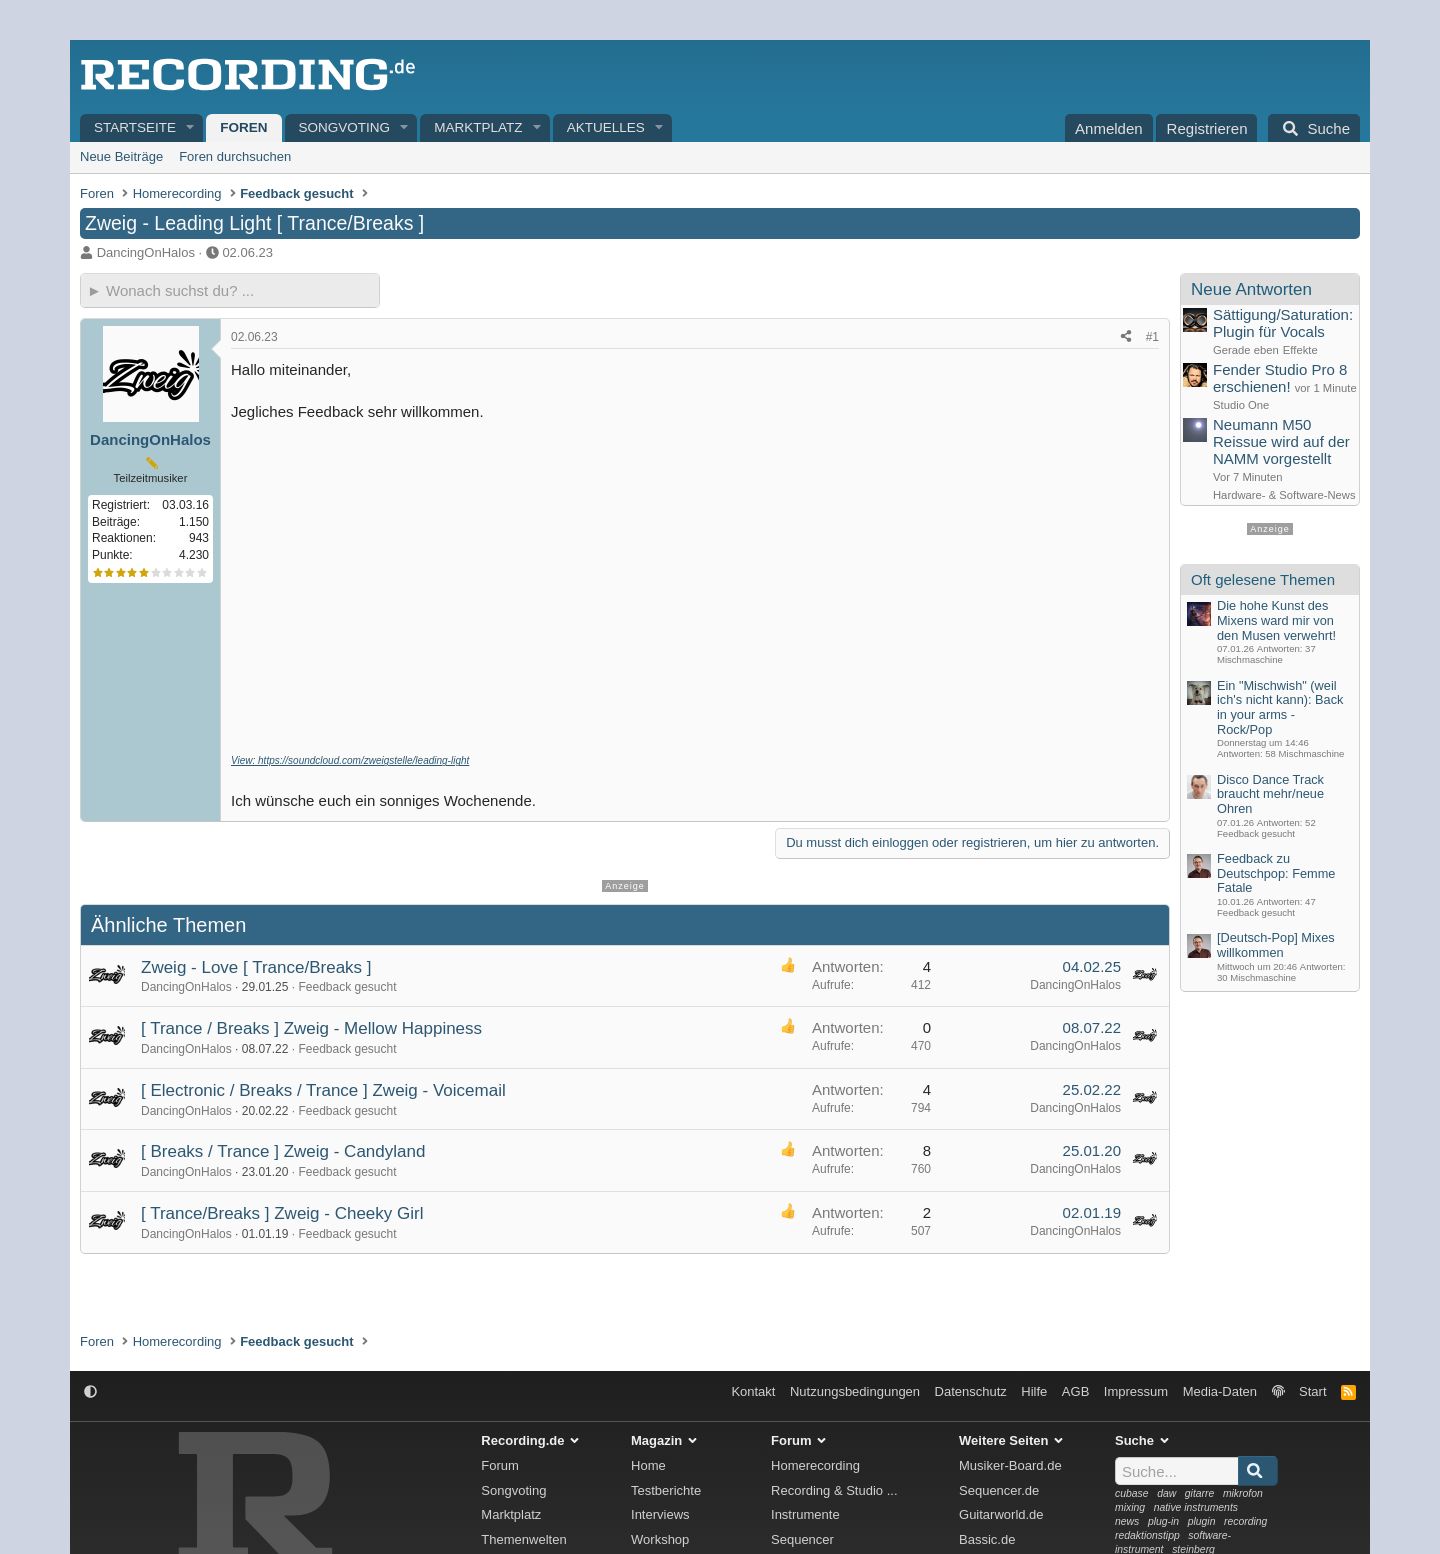 The image size is (1440, 1554). Describe the element at coordinates (834, 1490) in the screenshot. I see `Recording & Studio ...` at that location.